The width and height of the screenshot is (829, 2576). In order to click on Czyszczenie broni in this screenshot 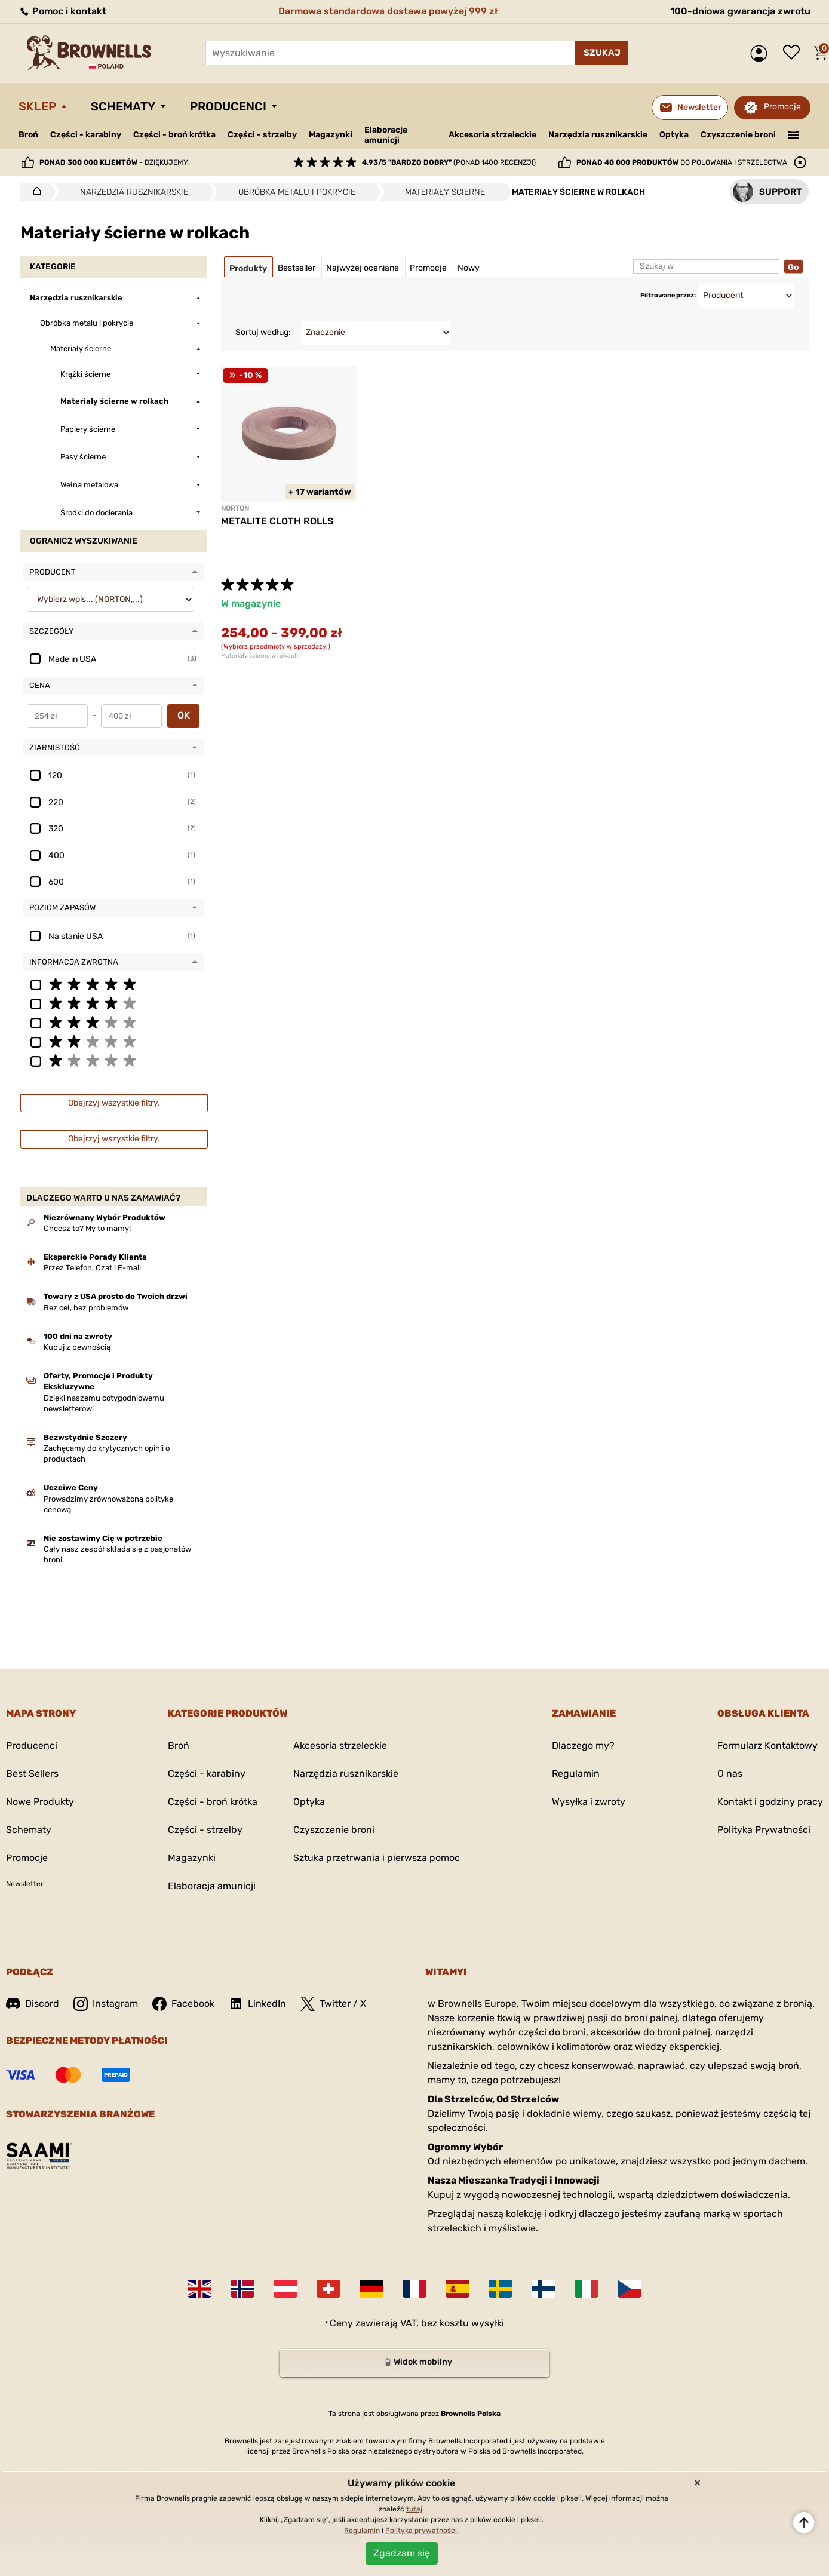, I will do `click(738, 135)`.